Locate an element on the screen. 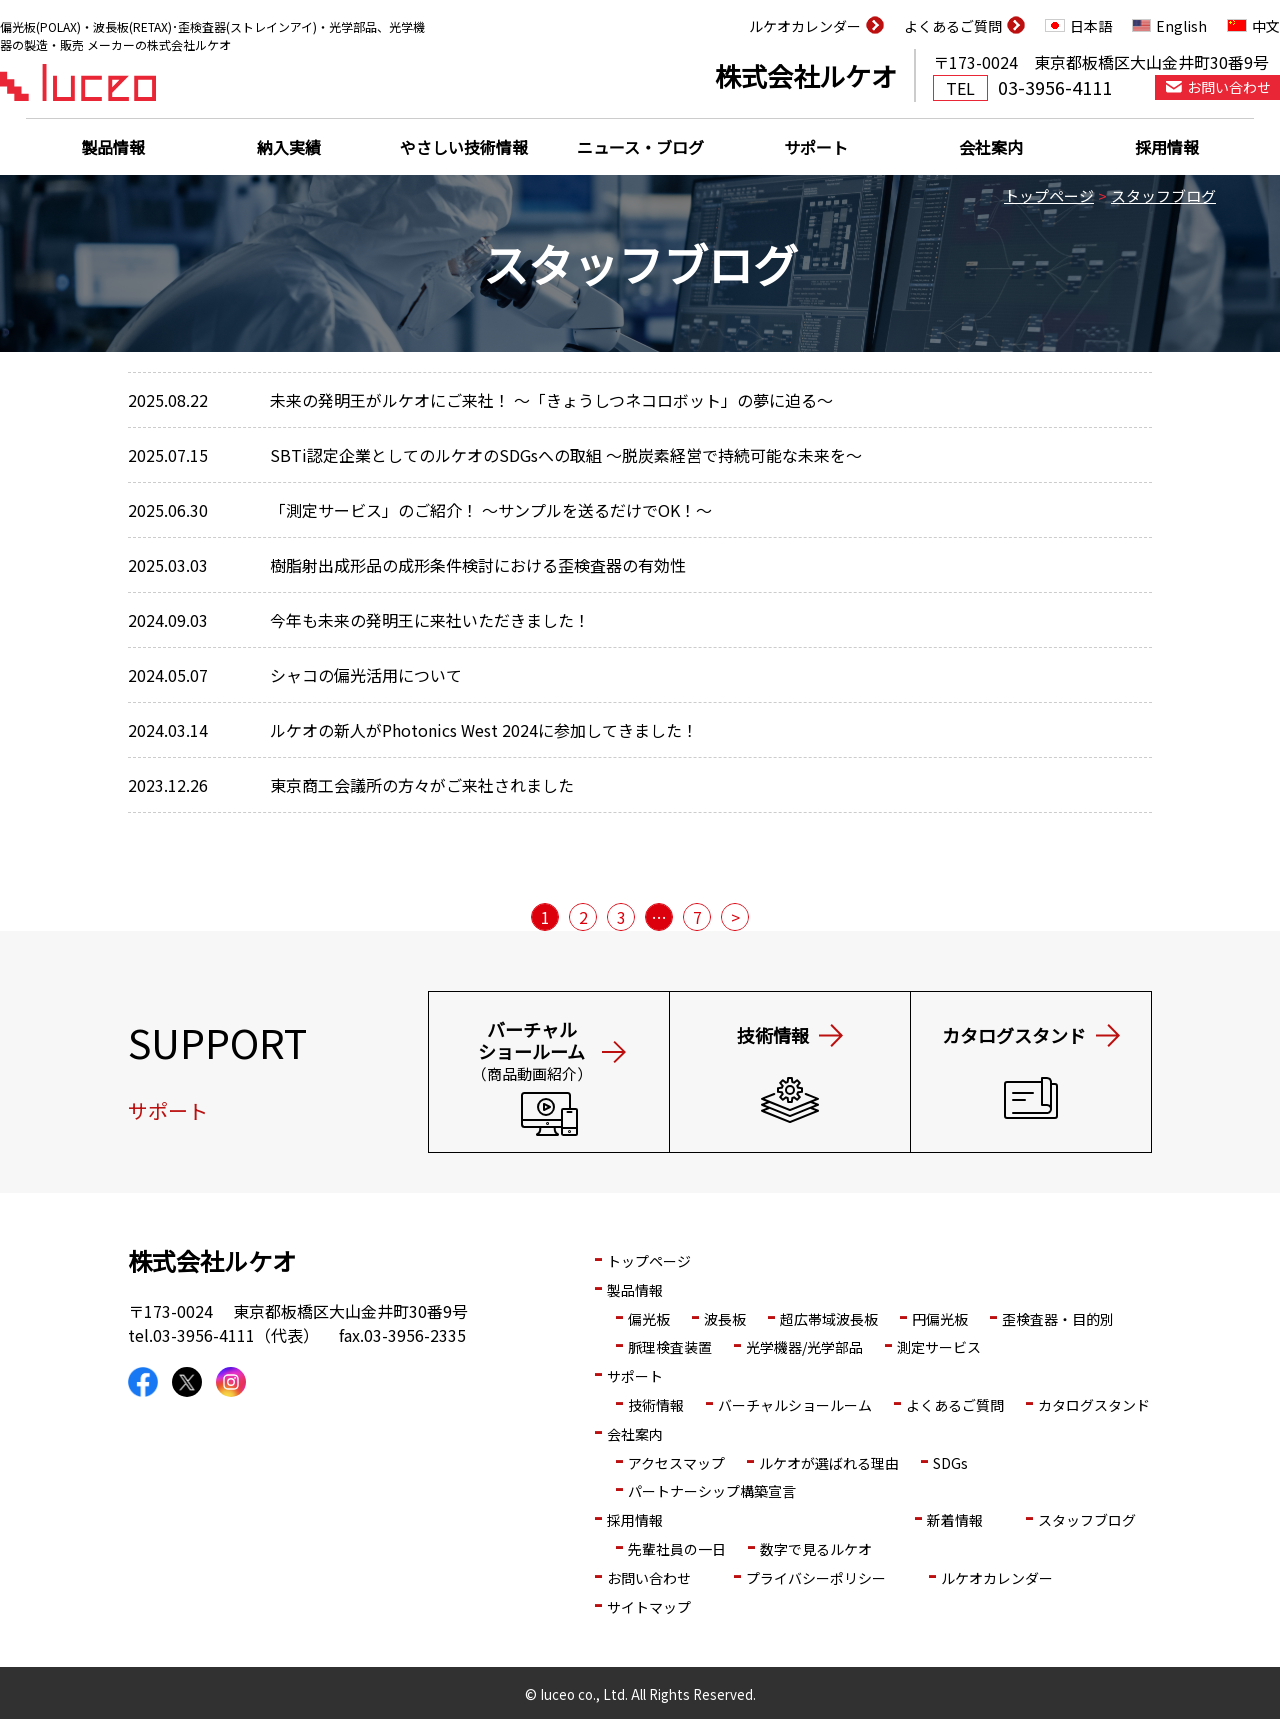  SDGs is located at coordinates (950, 1463).